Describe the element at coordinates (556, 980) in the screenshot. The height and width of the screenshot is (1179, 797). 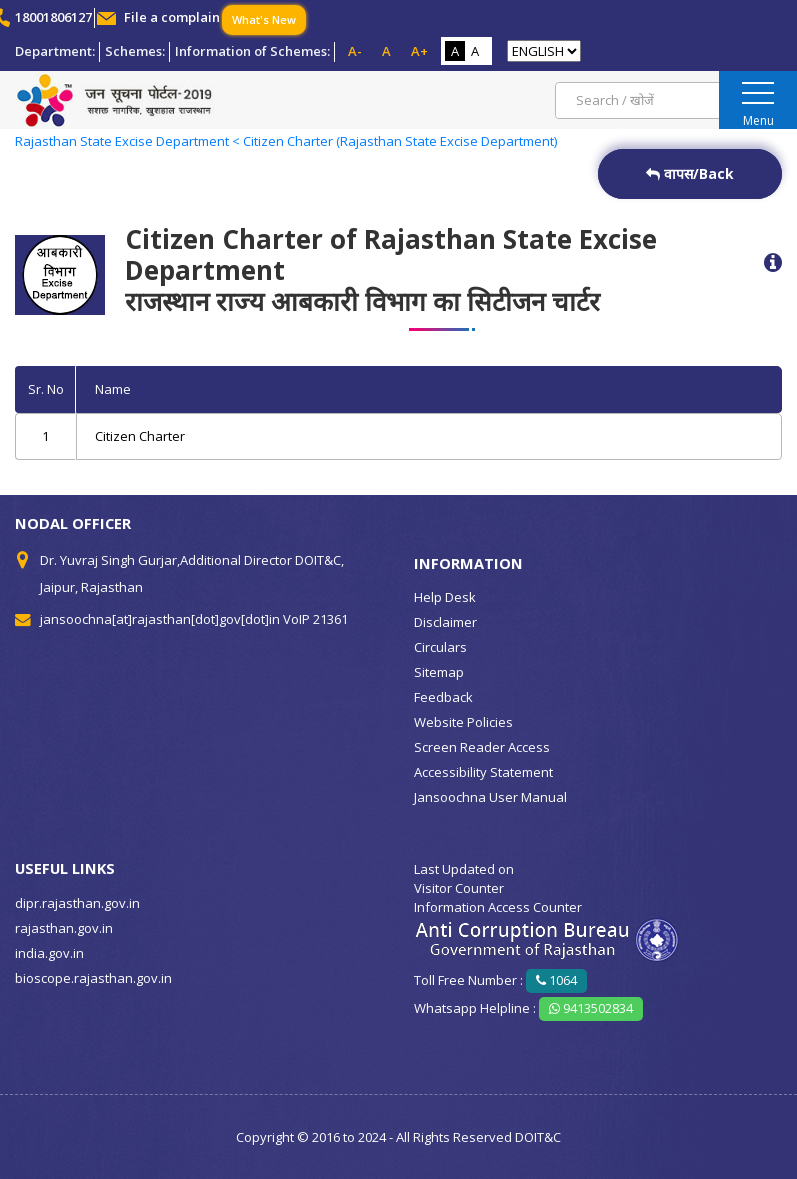
I see `1064` at that location.